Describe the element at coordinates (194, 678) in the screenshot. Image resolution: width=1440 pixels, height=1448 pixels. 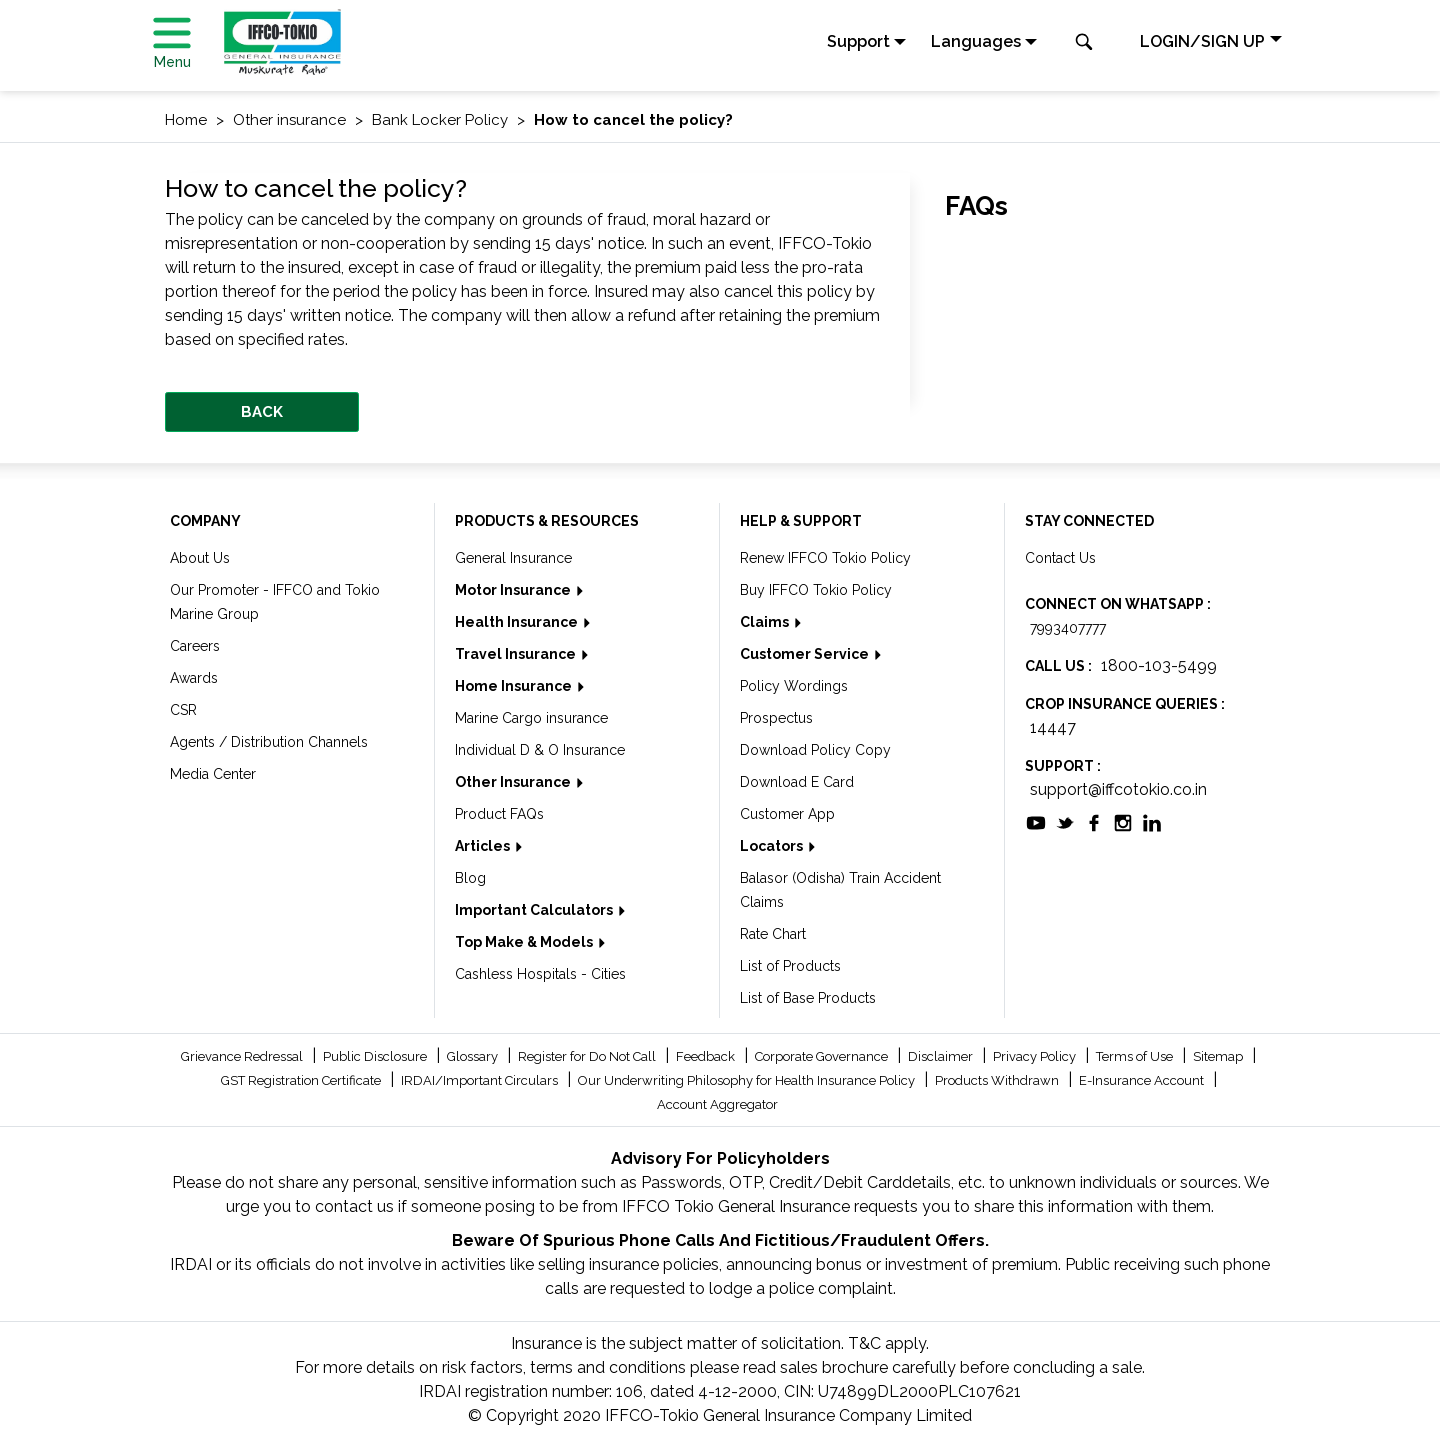
I see `Awards` at that location.